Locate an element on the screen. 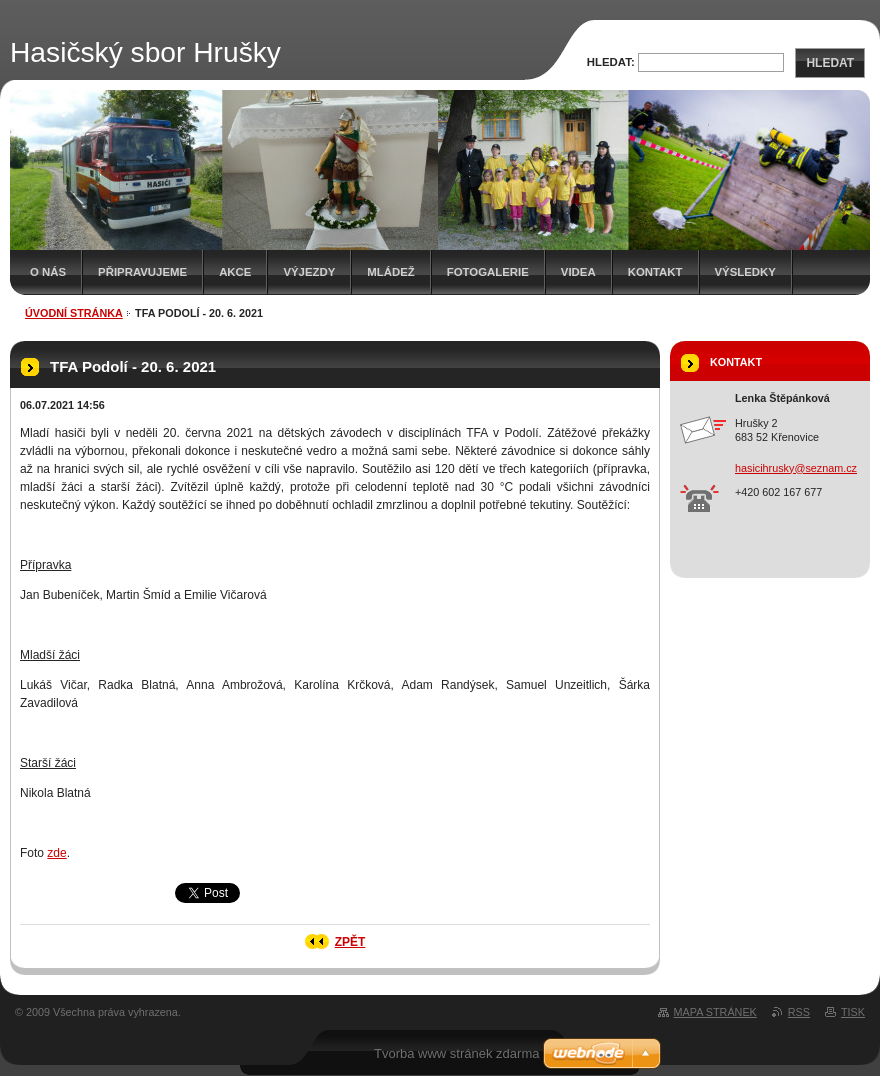 Image resolution: width=880 pixels, height=1076 pixels. Mládež is located at coordinates (390, 272).